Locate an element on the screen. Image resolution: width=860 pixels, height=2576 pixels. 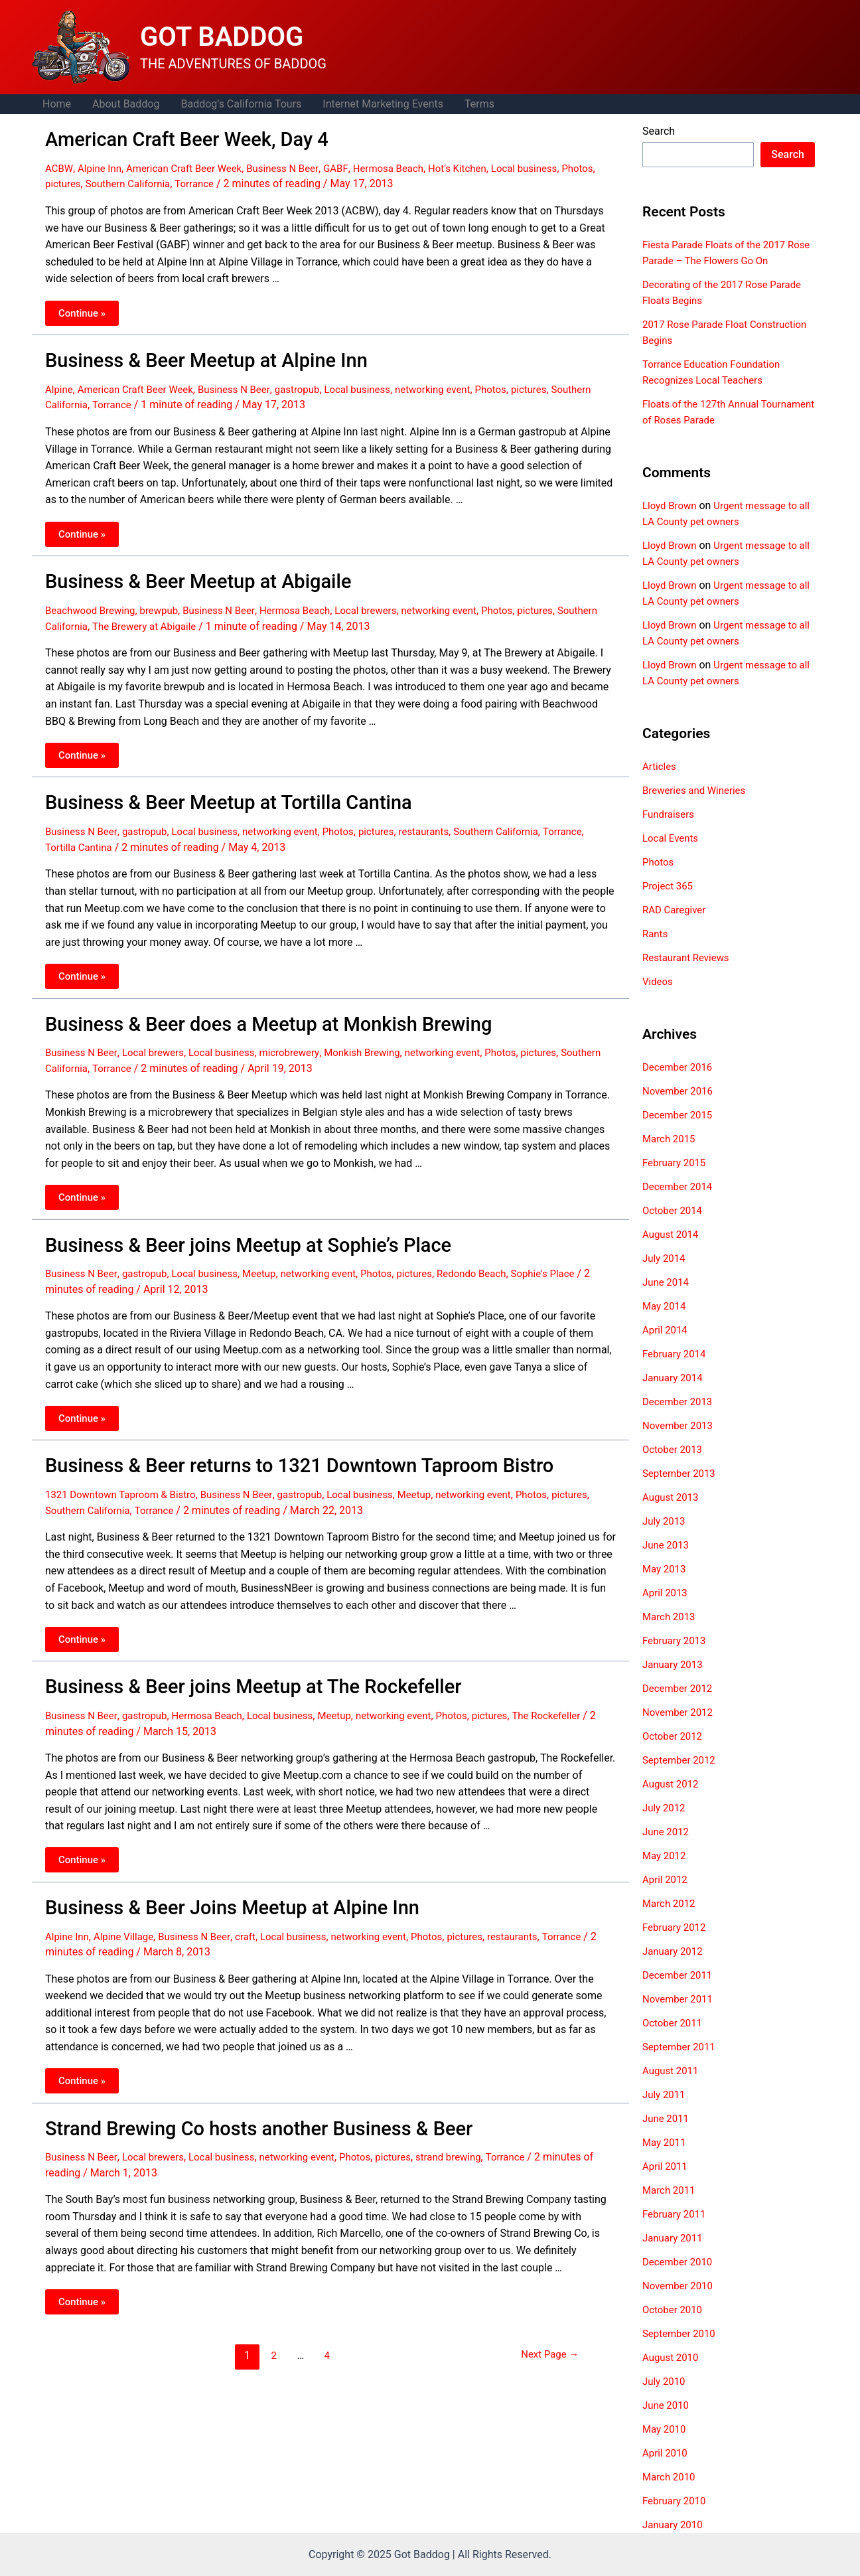
strand brewing is located at coordinates (474, 2127).